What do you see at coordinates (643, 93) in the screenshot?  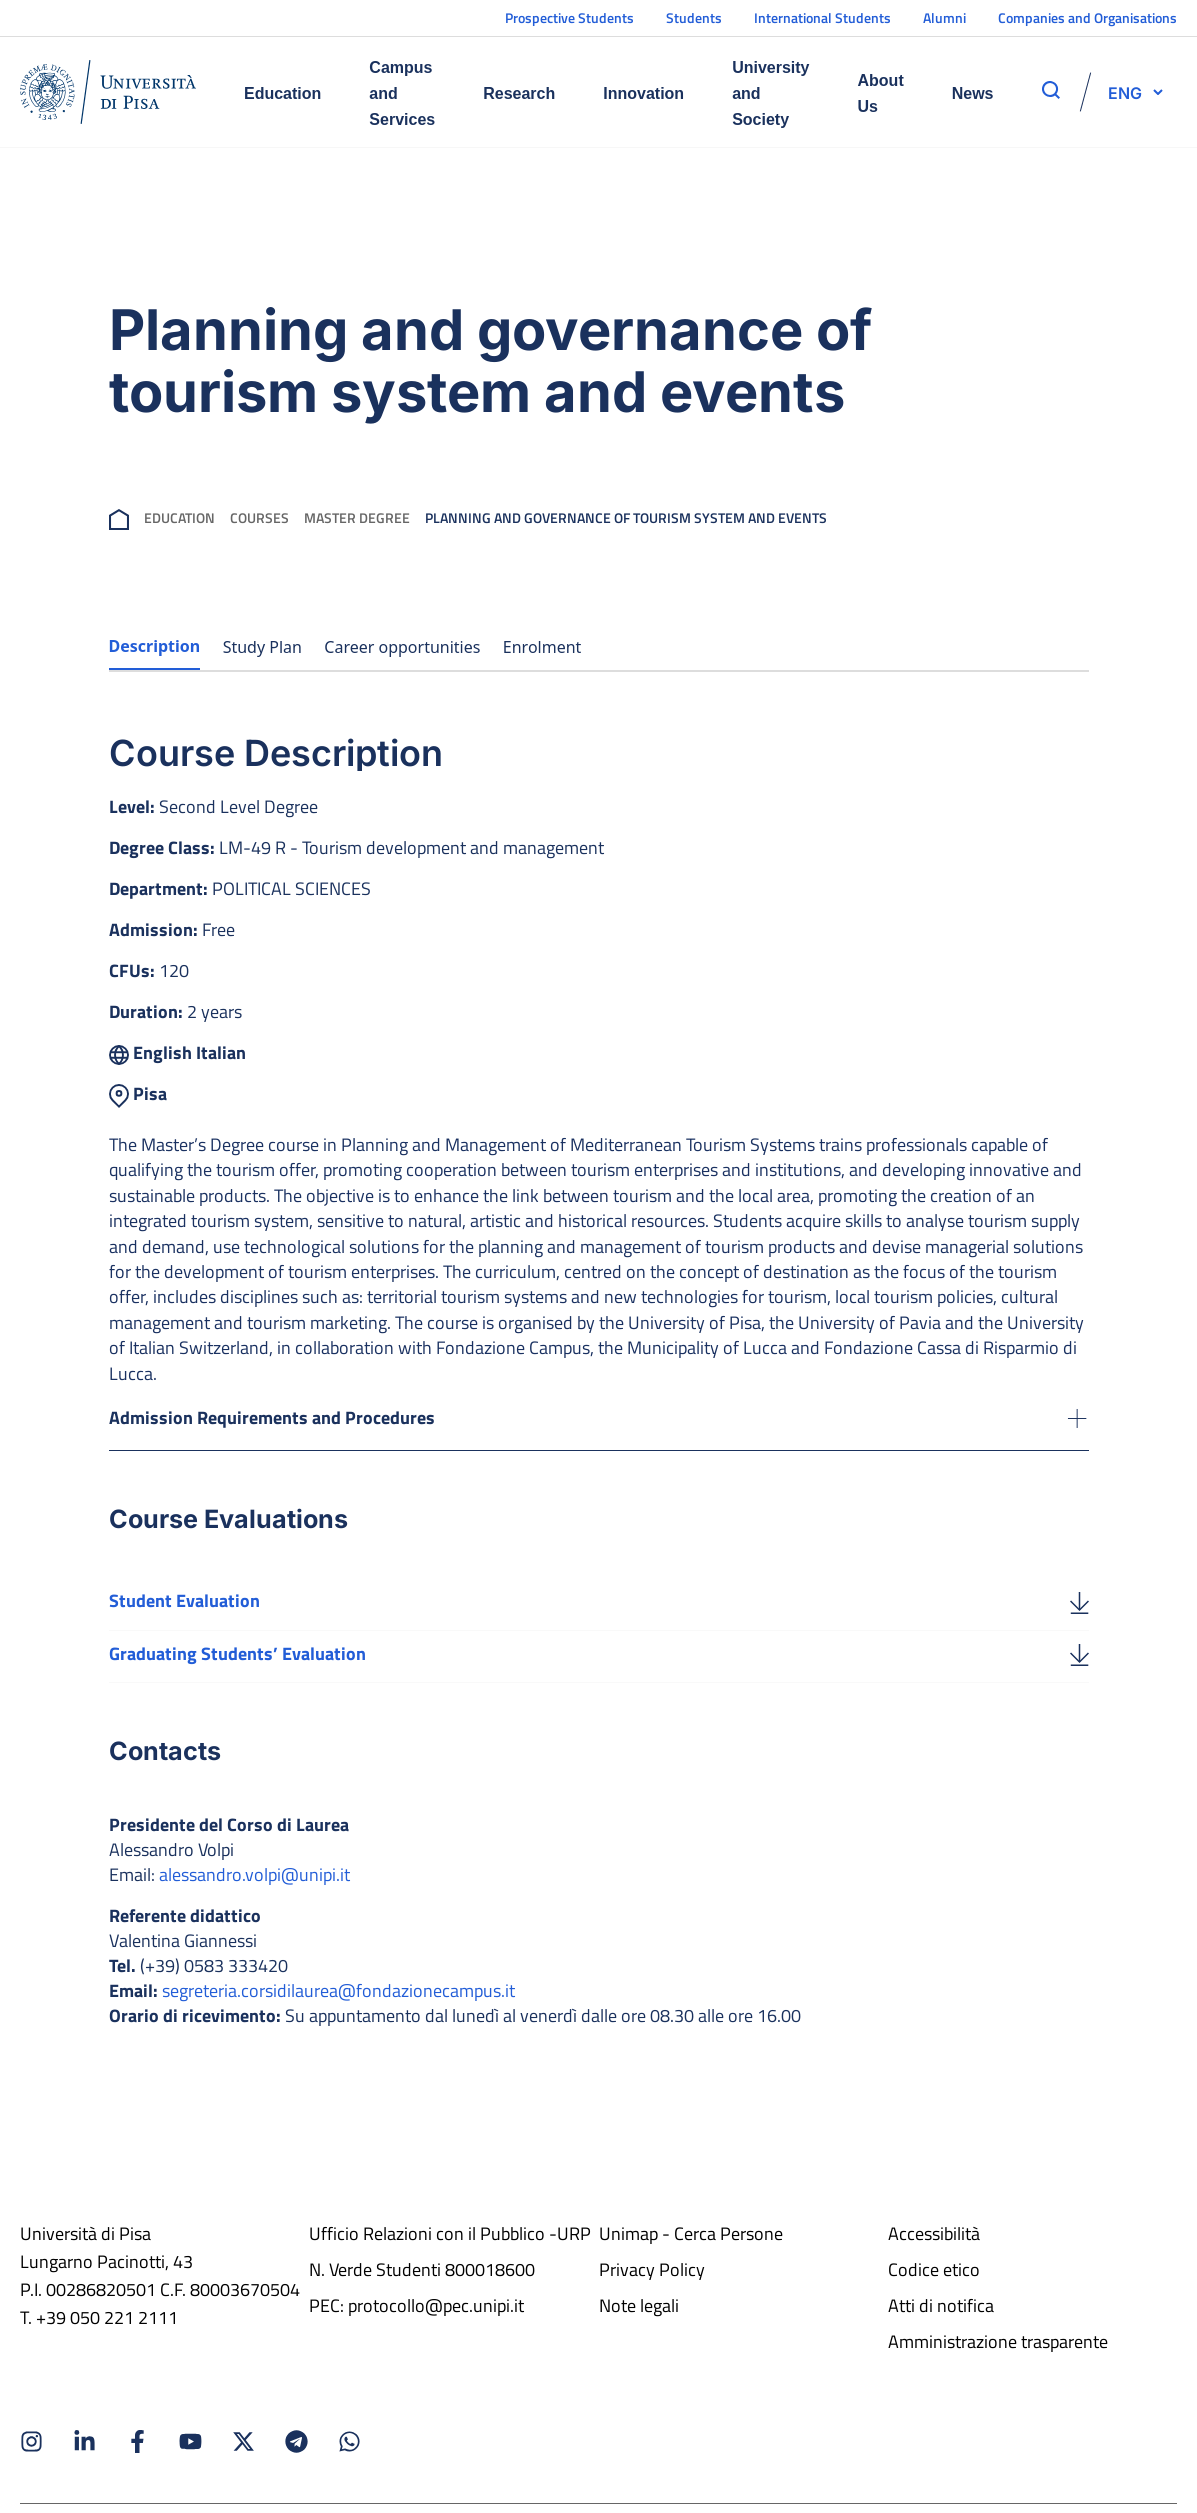 I see `Innovation` at bounding box center [643, 93].